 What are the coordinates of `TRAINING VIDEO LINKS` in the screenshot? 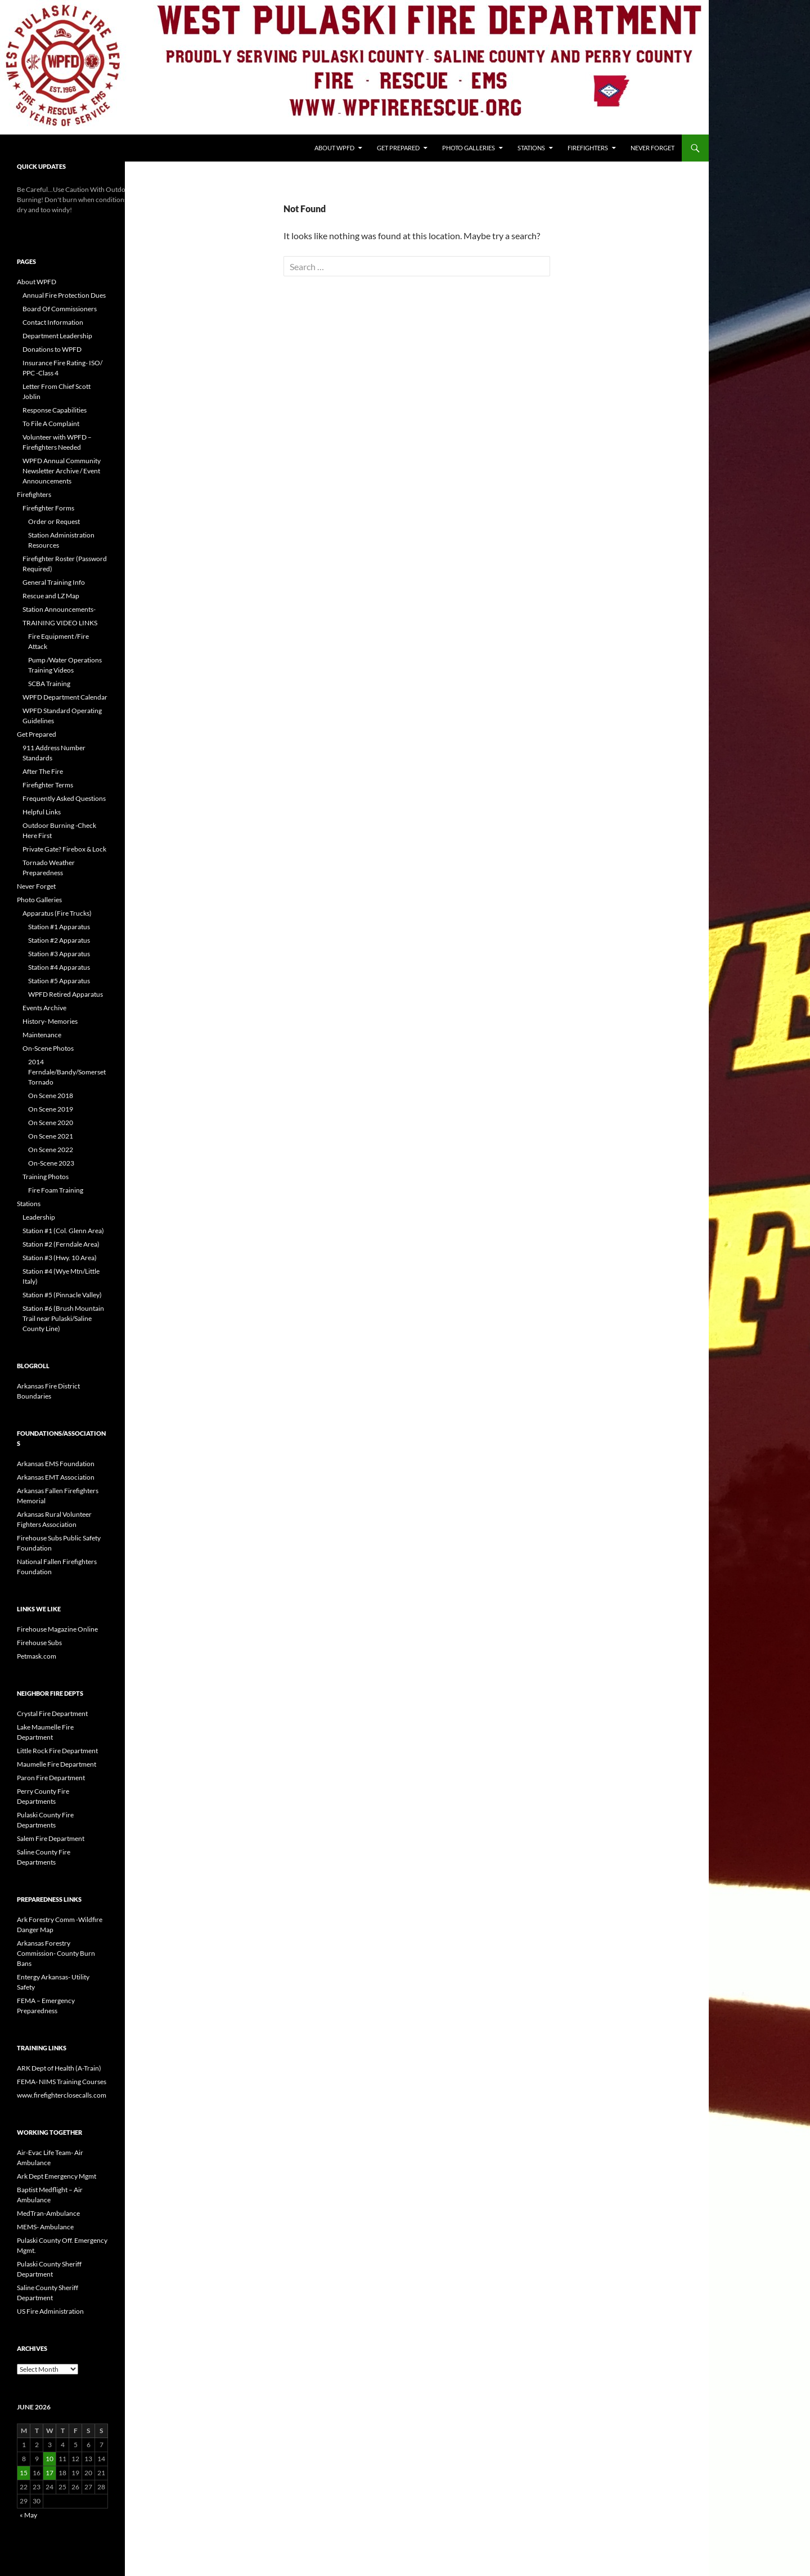 It's located at (59, 623).